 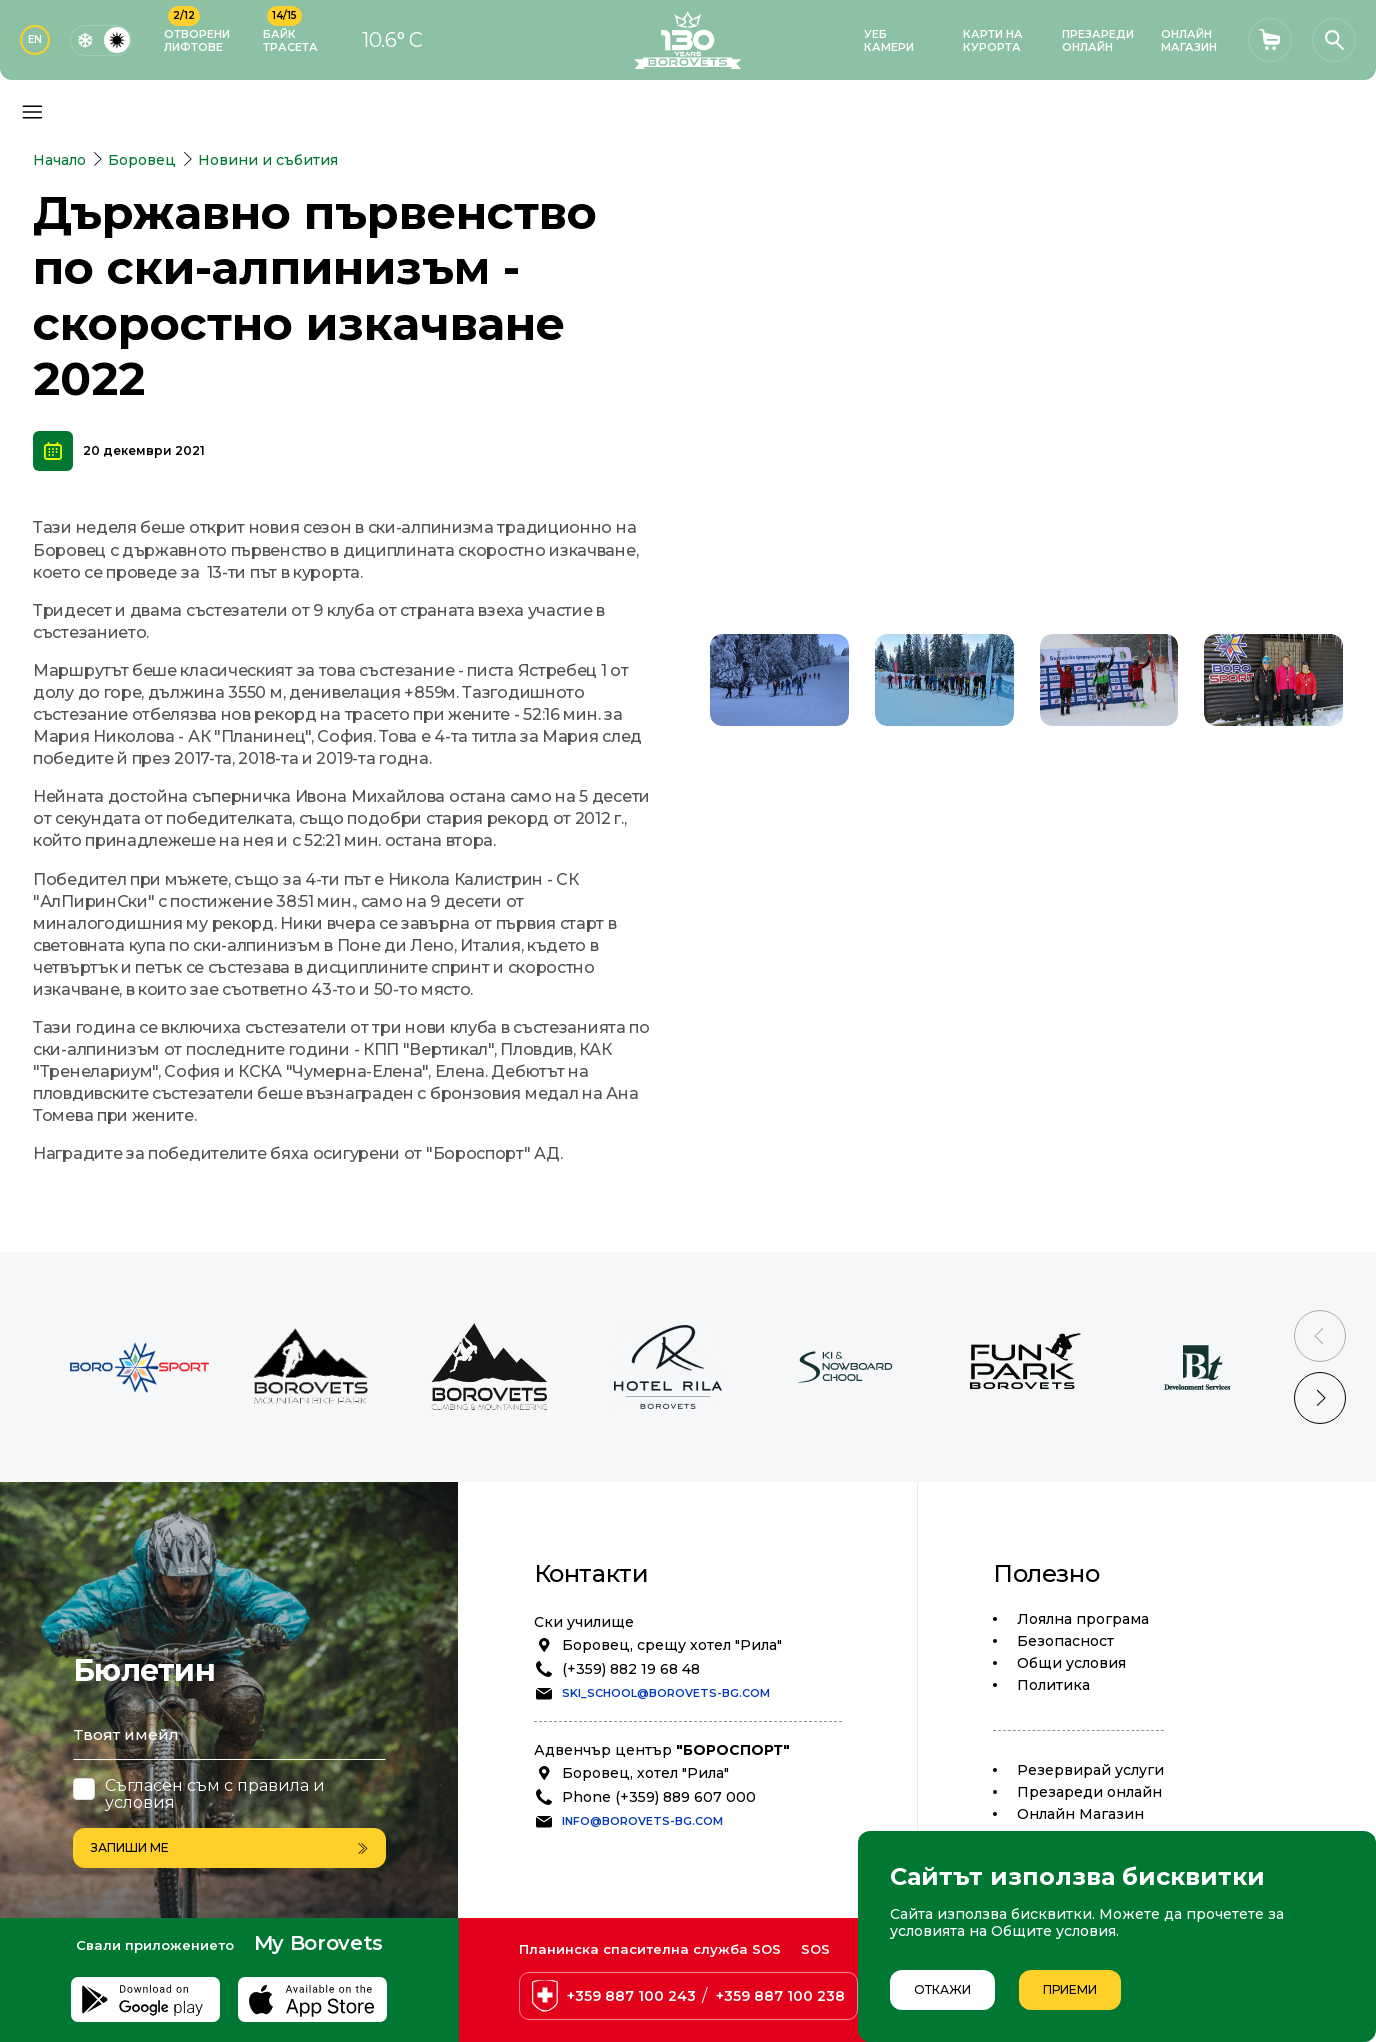 What do you see at coordinates (59, 160) in the screenshot?
I see `Начало` at bounding box center [59, 160].